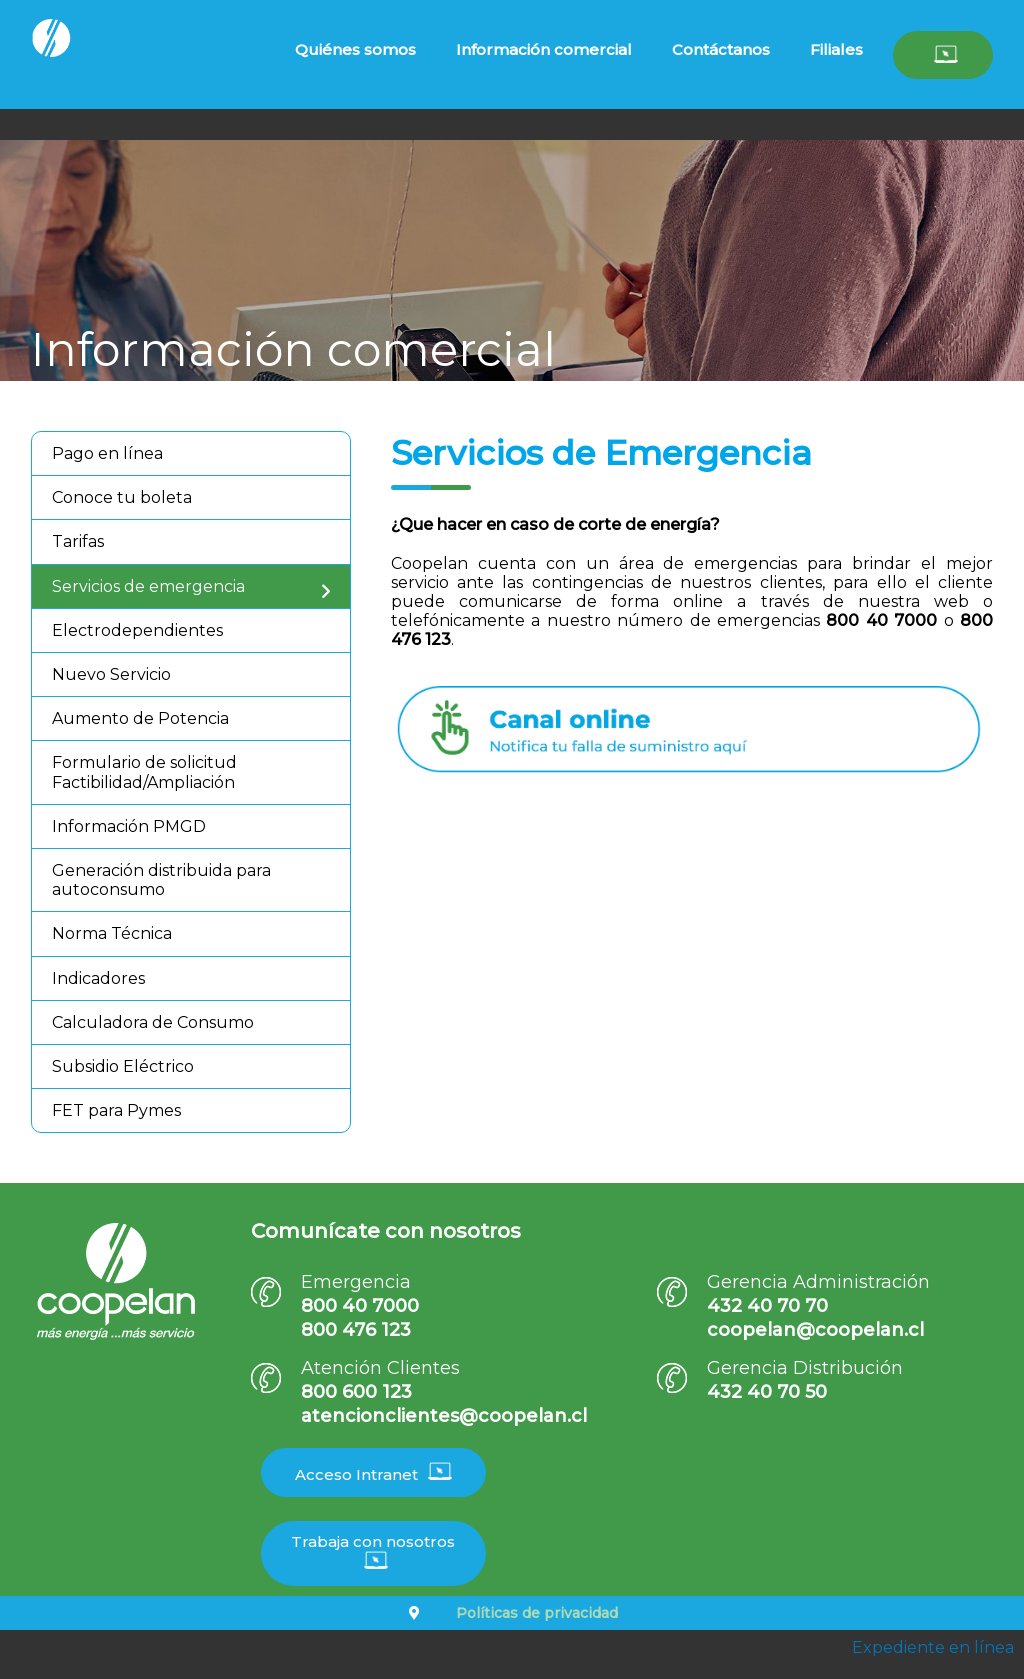 This screenshot has width=1024, height=1679. What do you see at coordinates (373, 1472) in the screenshot?
I see `Acceso Intranet` at bounding box center [373, 1472].